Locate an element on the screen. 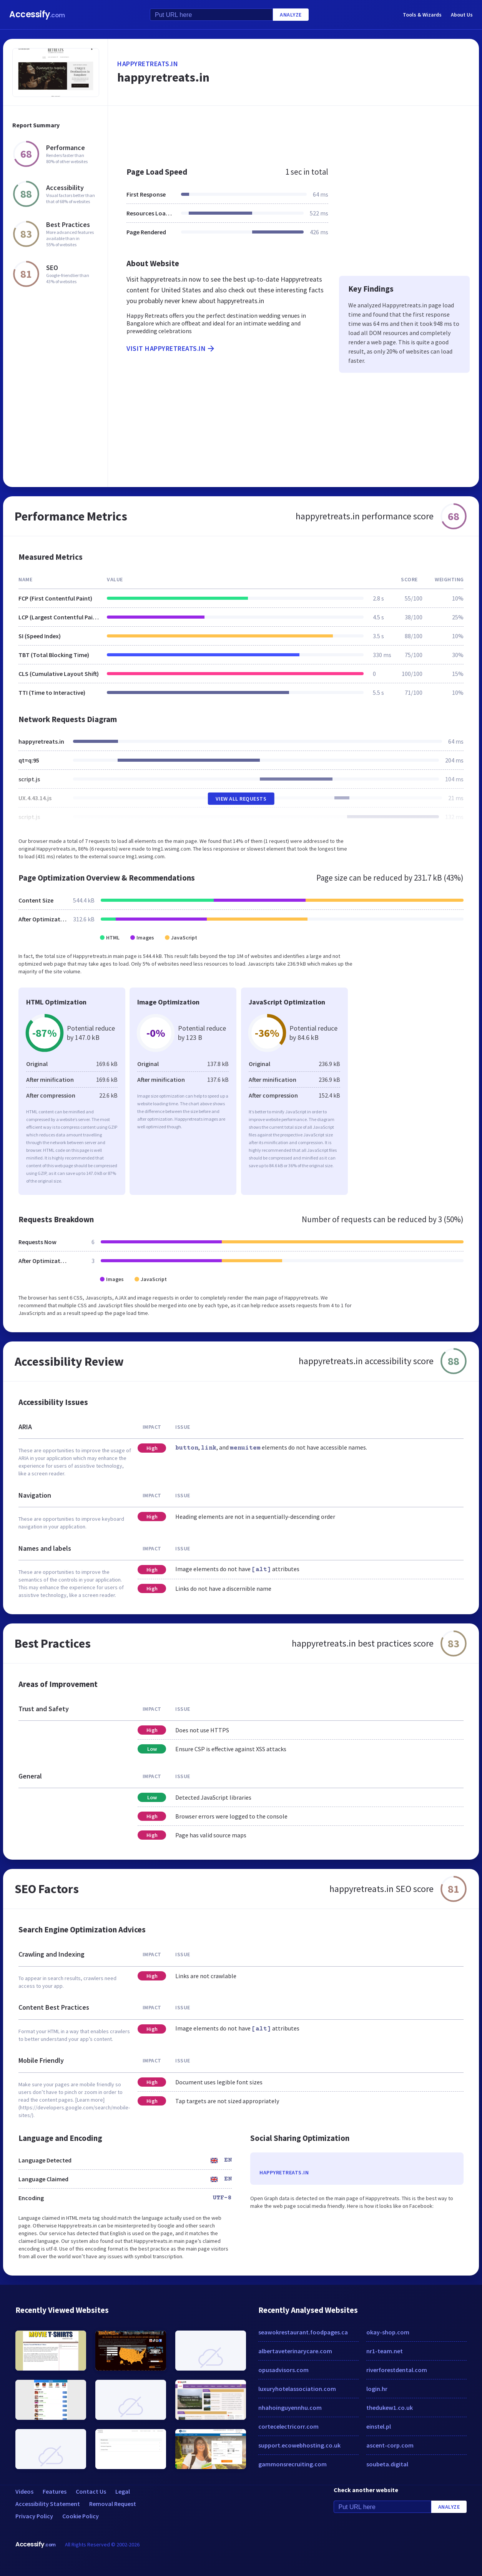 This screenshot has width=482, height=2576. seawokrestaurant.foodpages.ca is located at coordinates (303, 2332).